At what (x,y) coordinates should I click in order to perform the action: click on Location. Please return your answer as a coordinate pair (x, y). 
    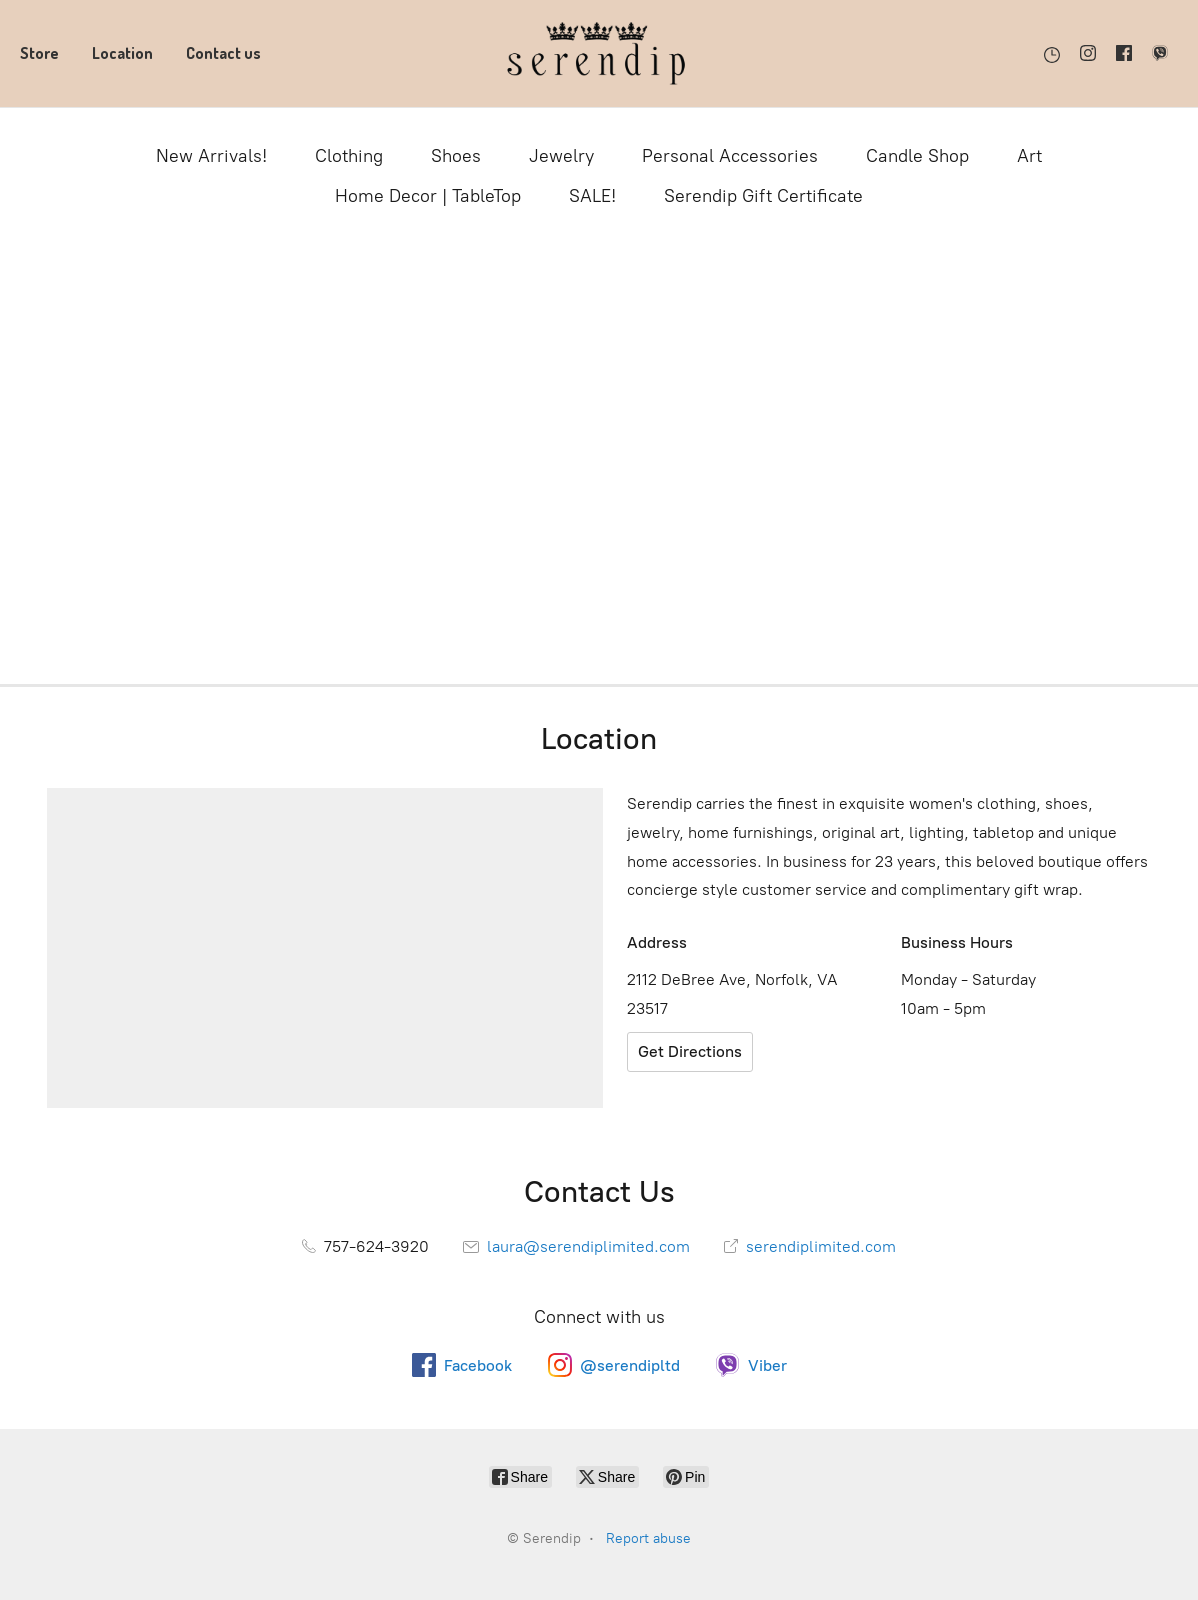
    Looking at the image, I should click on (122, 53).